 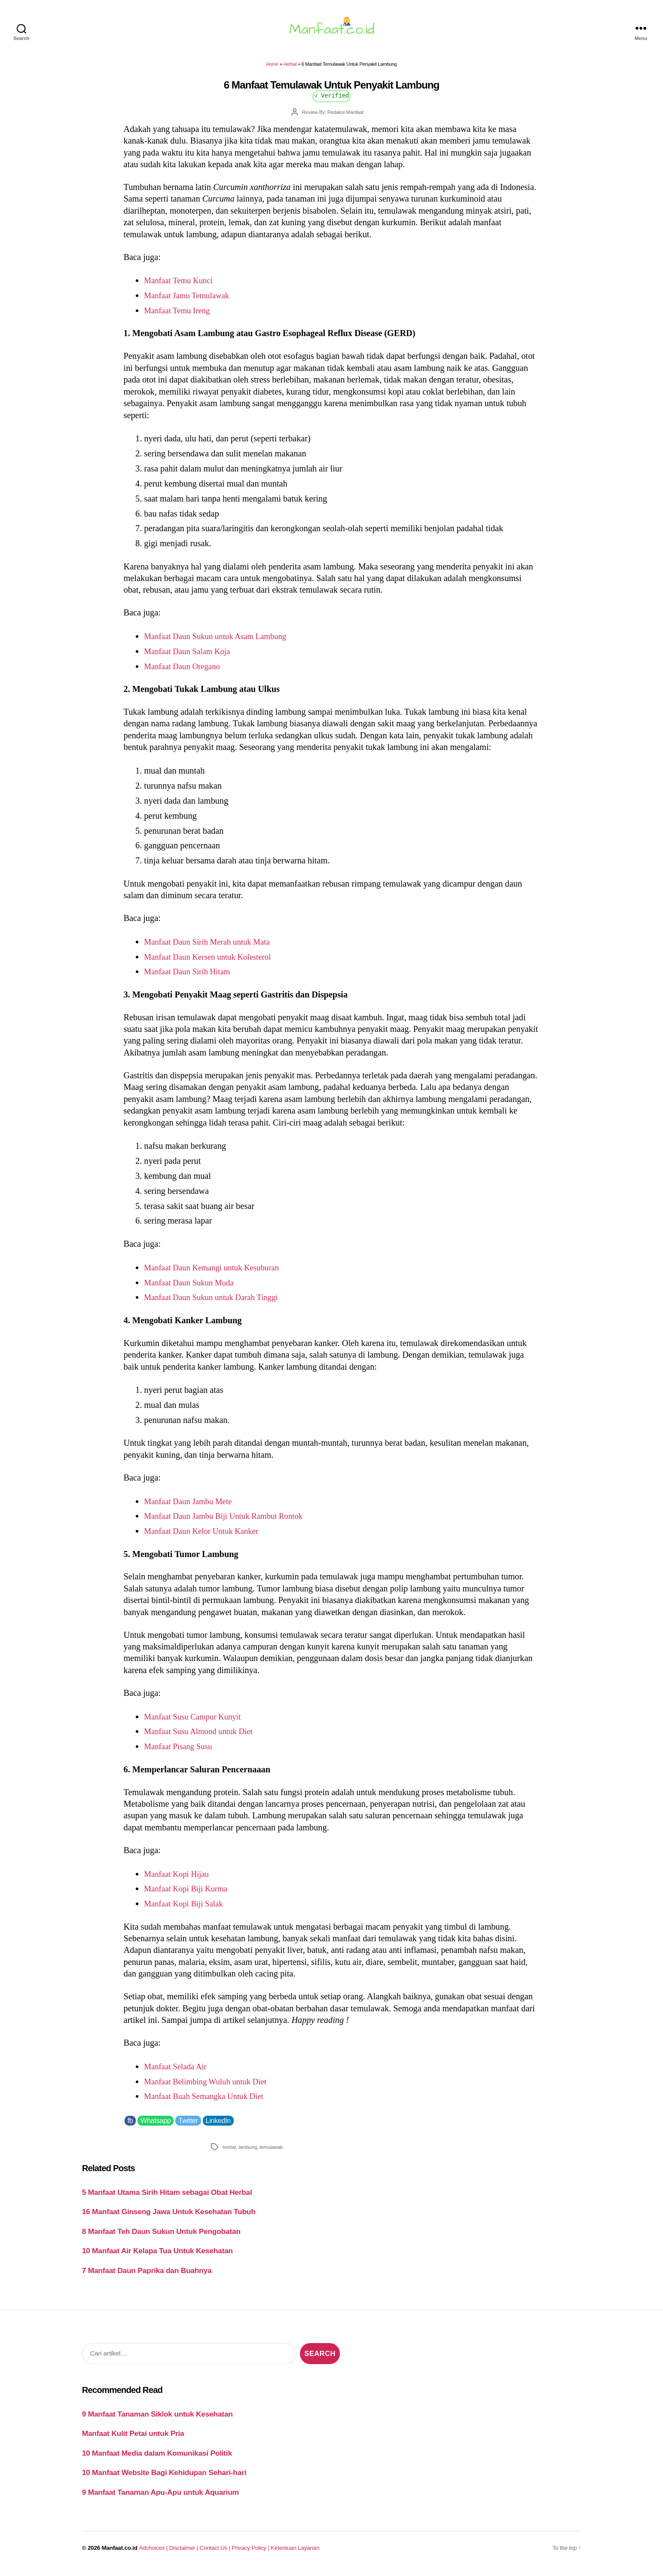 I want to click on Contact Us |, so click(x=216, y=2553).